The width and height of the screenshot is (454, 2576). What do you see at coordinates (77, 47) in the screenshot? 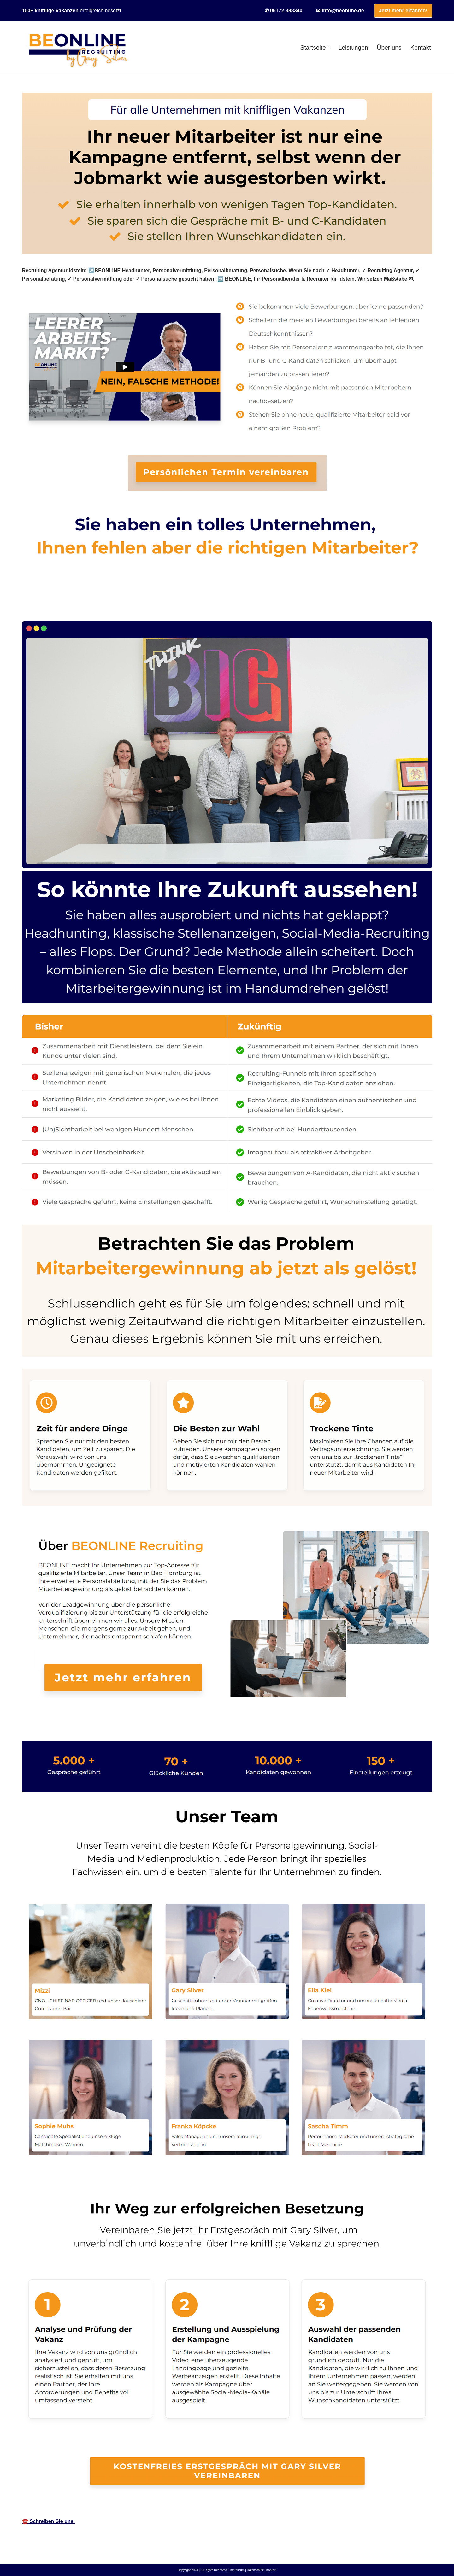
I see `[BEONLINE]` at bounding box center [77, 47].